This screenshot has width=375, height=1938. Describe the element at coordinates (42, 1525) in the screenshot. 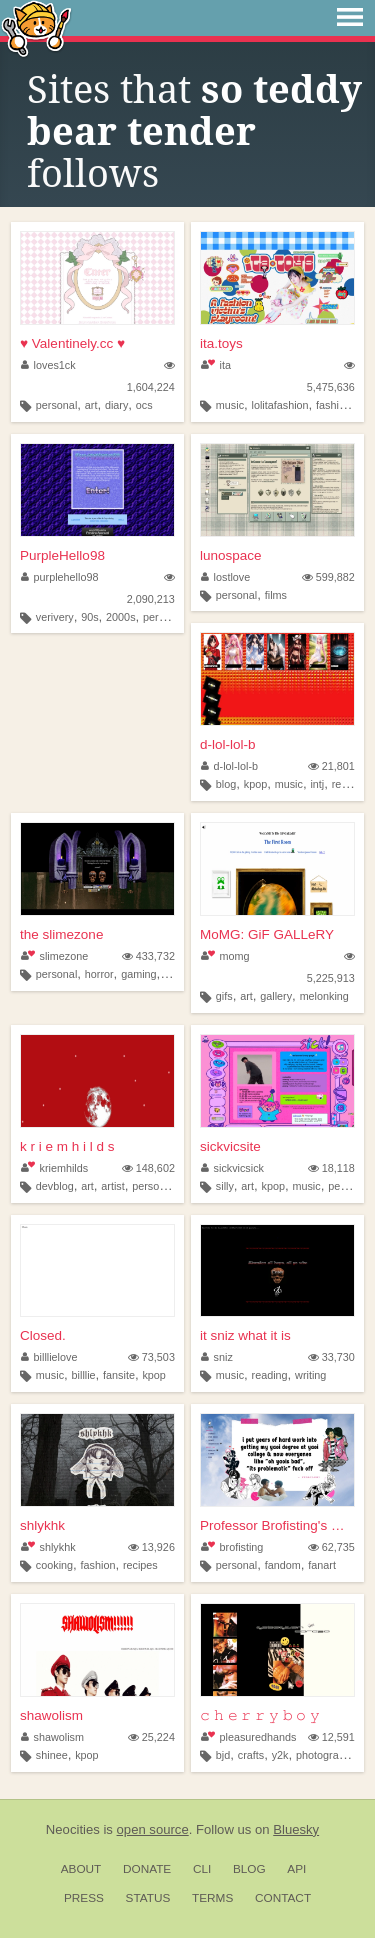

I see `shlykhk` at that location.